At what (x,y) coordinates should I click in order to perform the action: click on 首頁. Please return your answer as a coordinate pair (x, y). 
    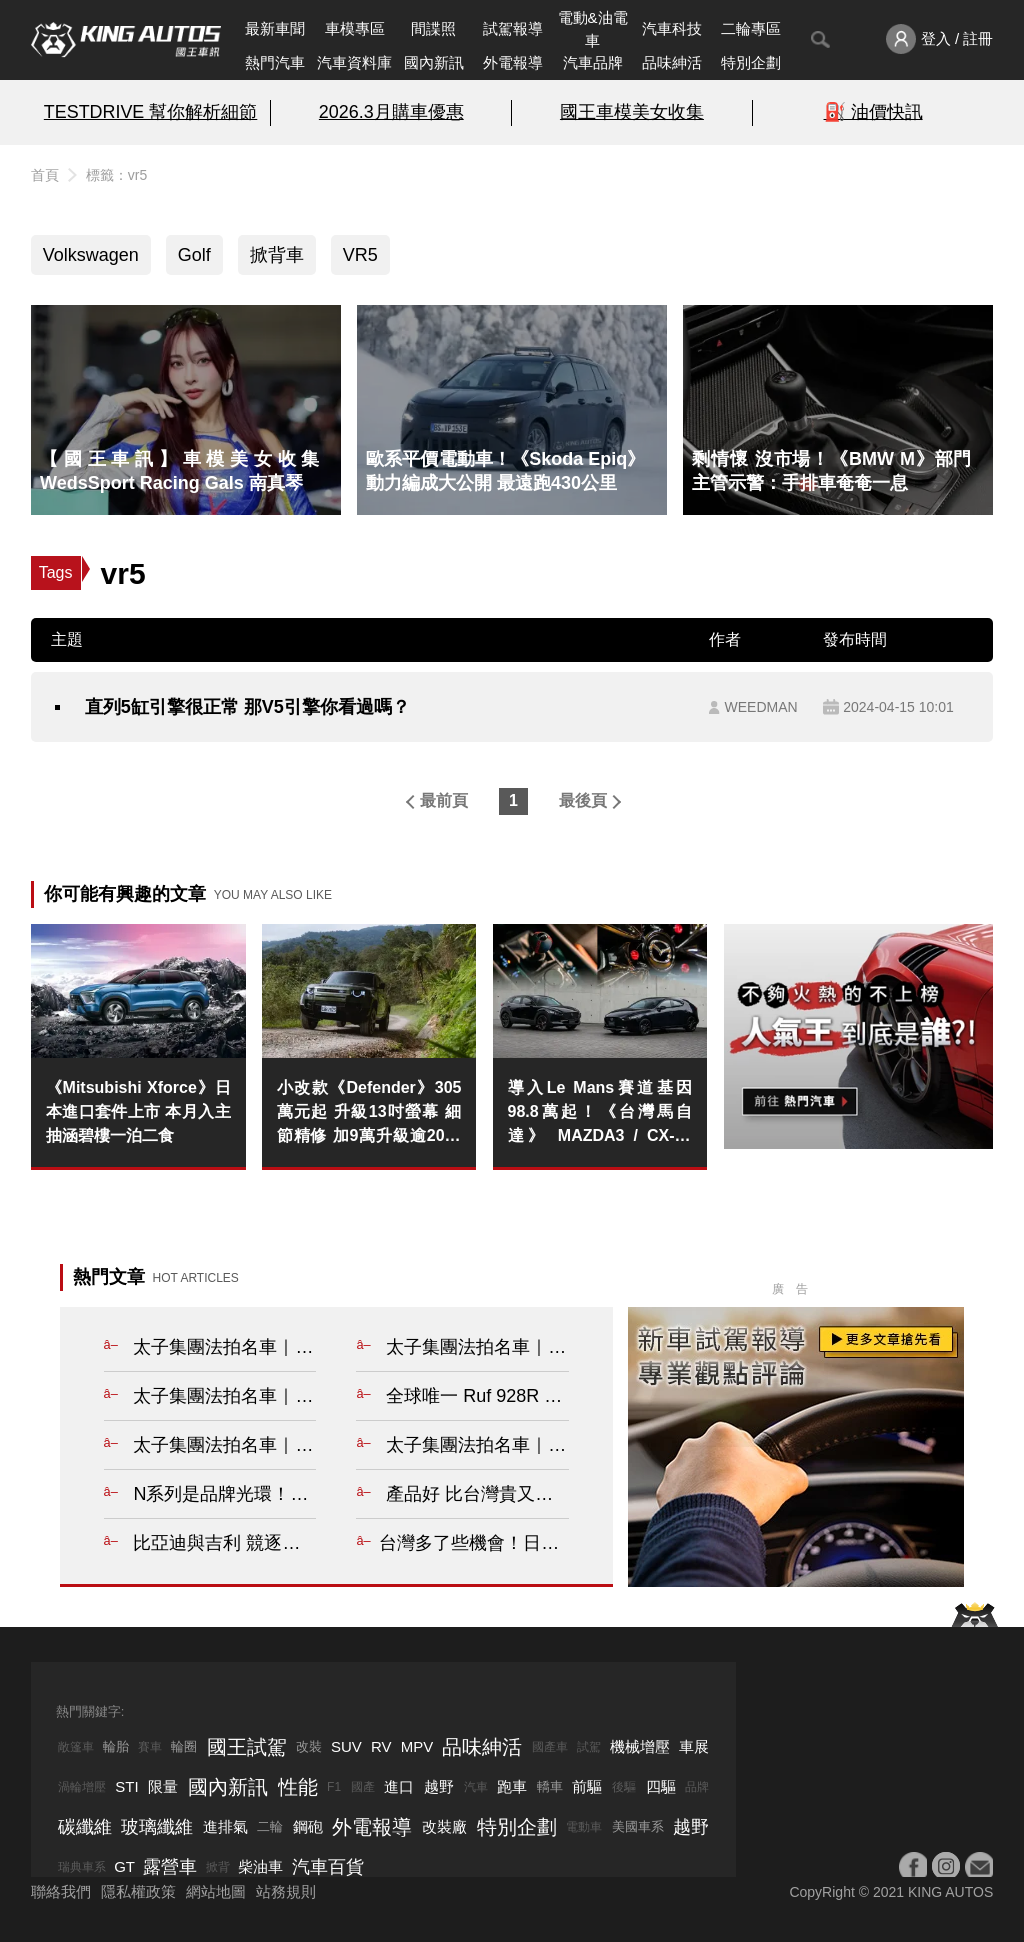
    Looking at the image, I should click on (45, 175).